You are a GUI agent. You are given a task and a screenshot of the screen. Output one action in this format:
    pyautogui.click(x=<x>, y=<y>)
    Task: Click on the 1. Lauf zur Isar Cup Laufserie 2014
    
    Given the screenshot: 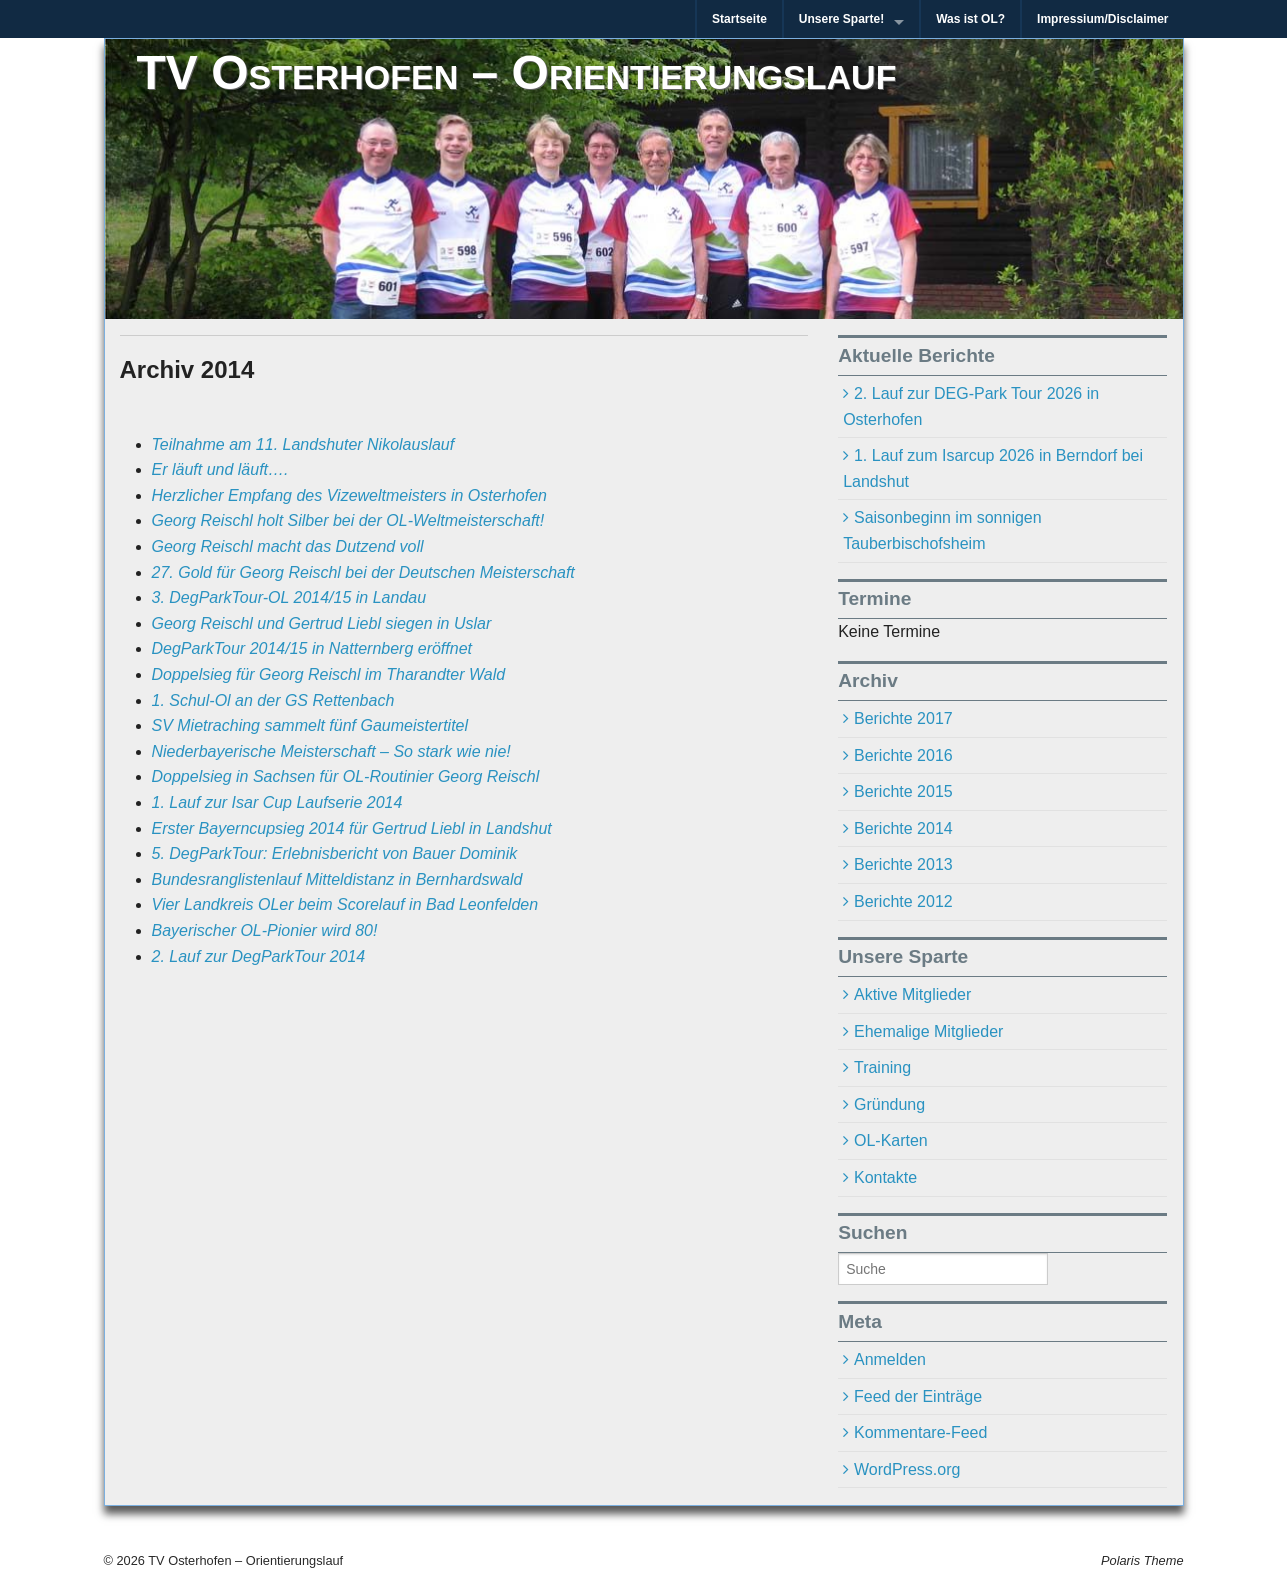 What is the action you would take?
    pyautogui.click(x=277, y=802)
    